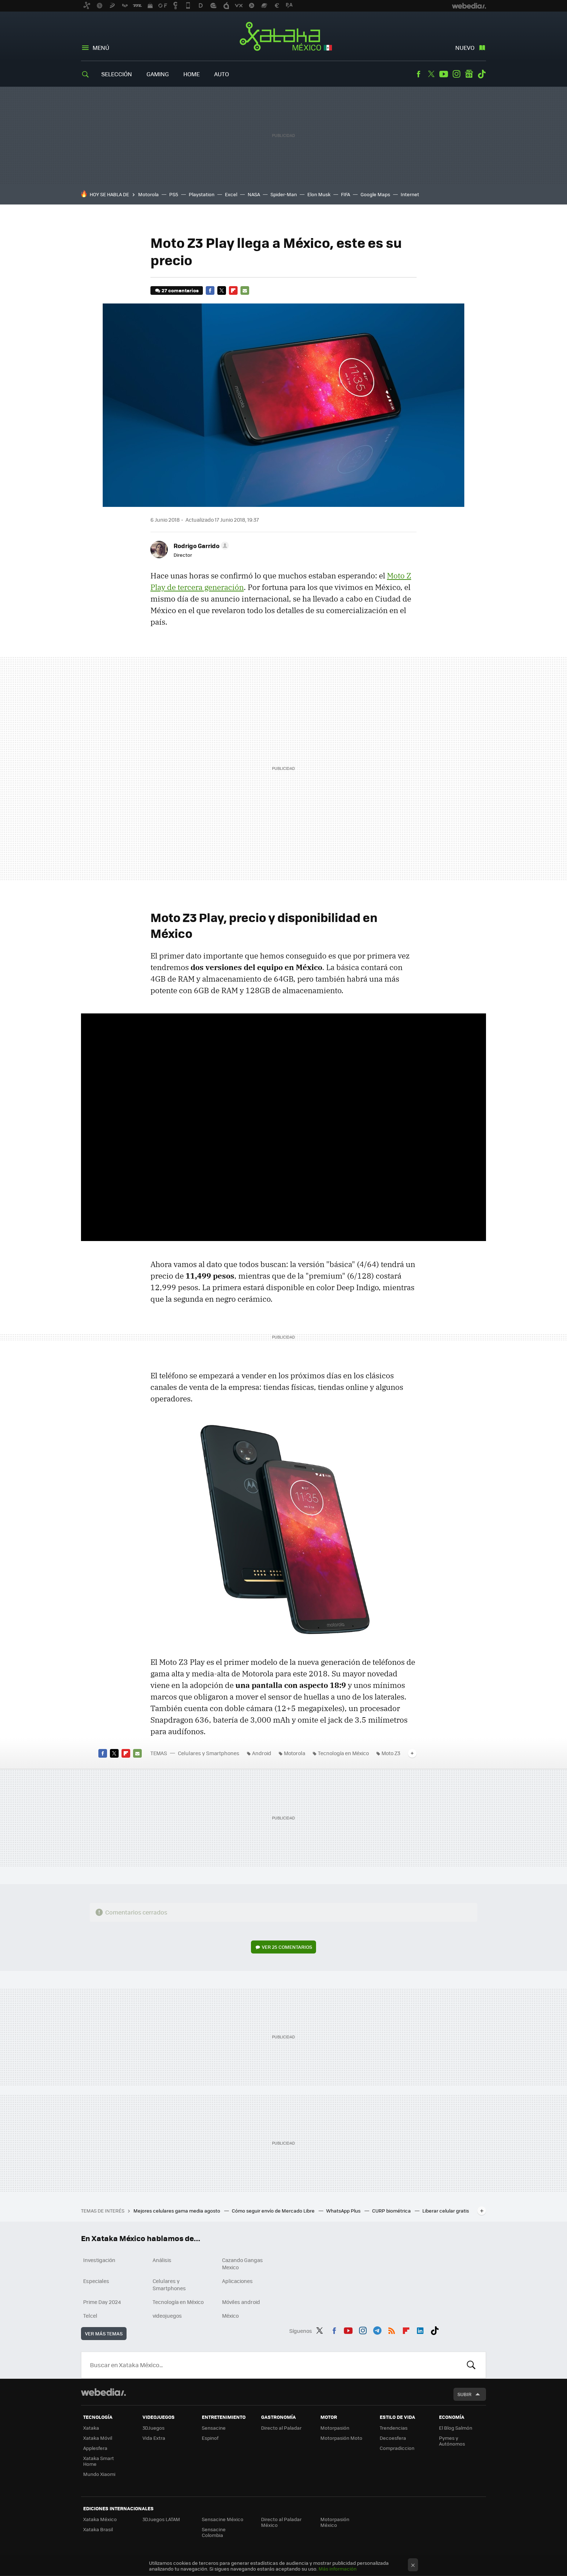 The height and width of the screenshot is (2576, 567). I want to click on 3DJuegos LATAM, so click(161, 2519).